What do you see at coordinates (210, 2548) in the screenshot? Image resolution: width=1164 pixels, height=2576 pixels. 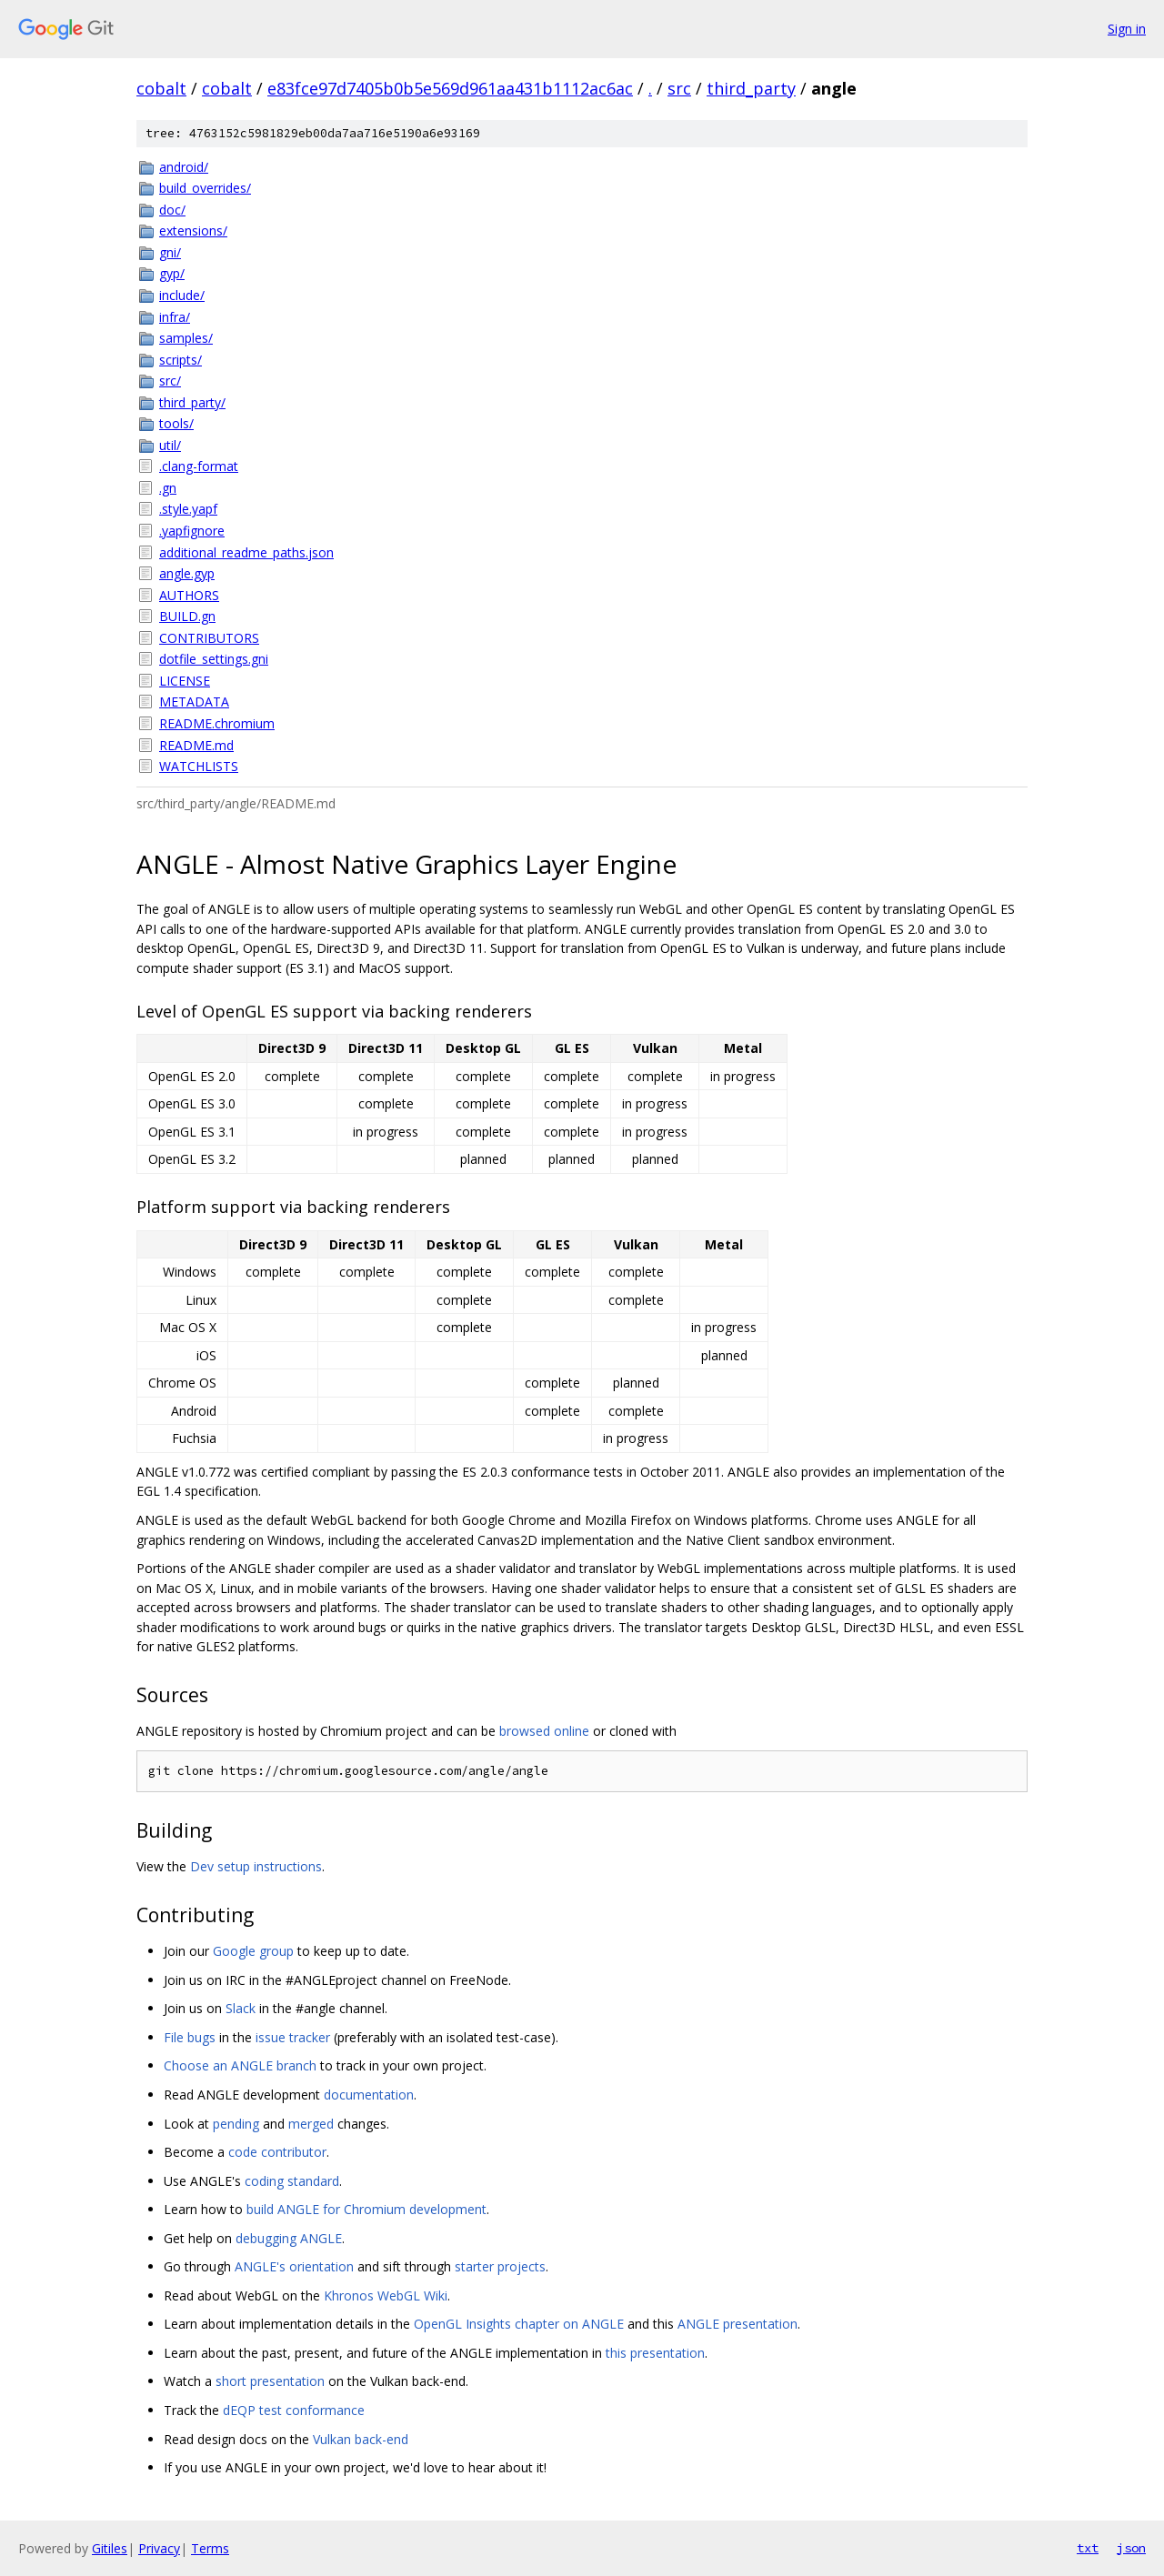 I see `Terms` at bounding box center [210, 2548].